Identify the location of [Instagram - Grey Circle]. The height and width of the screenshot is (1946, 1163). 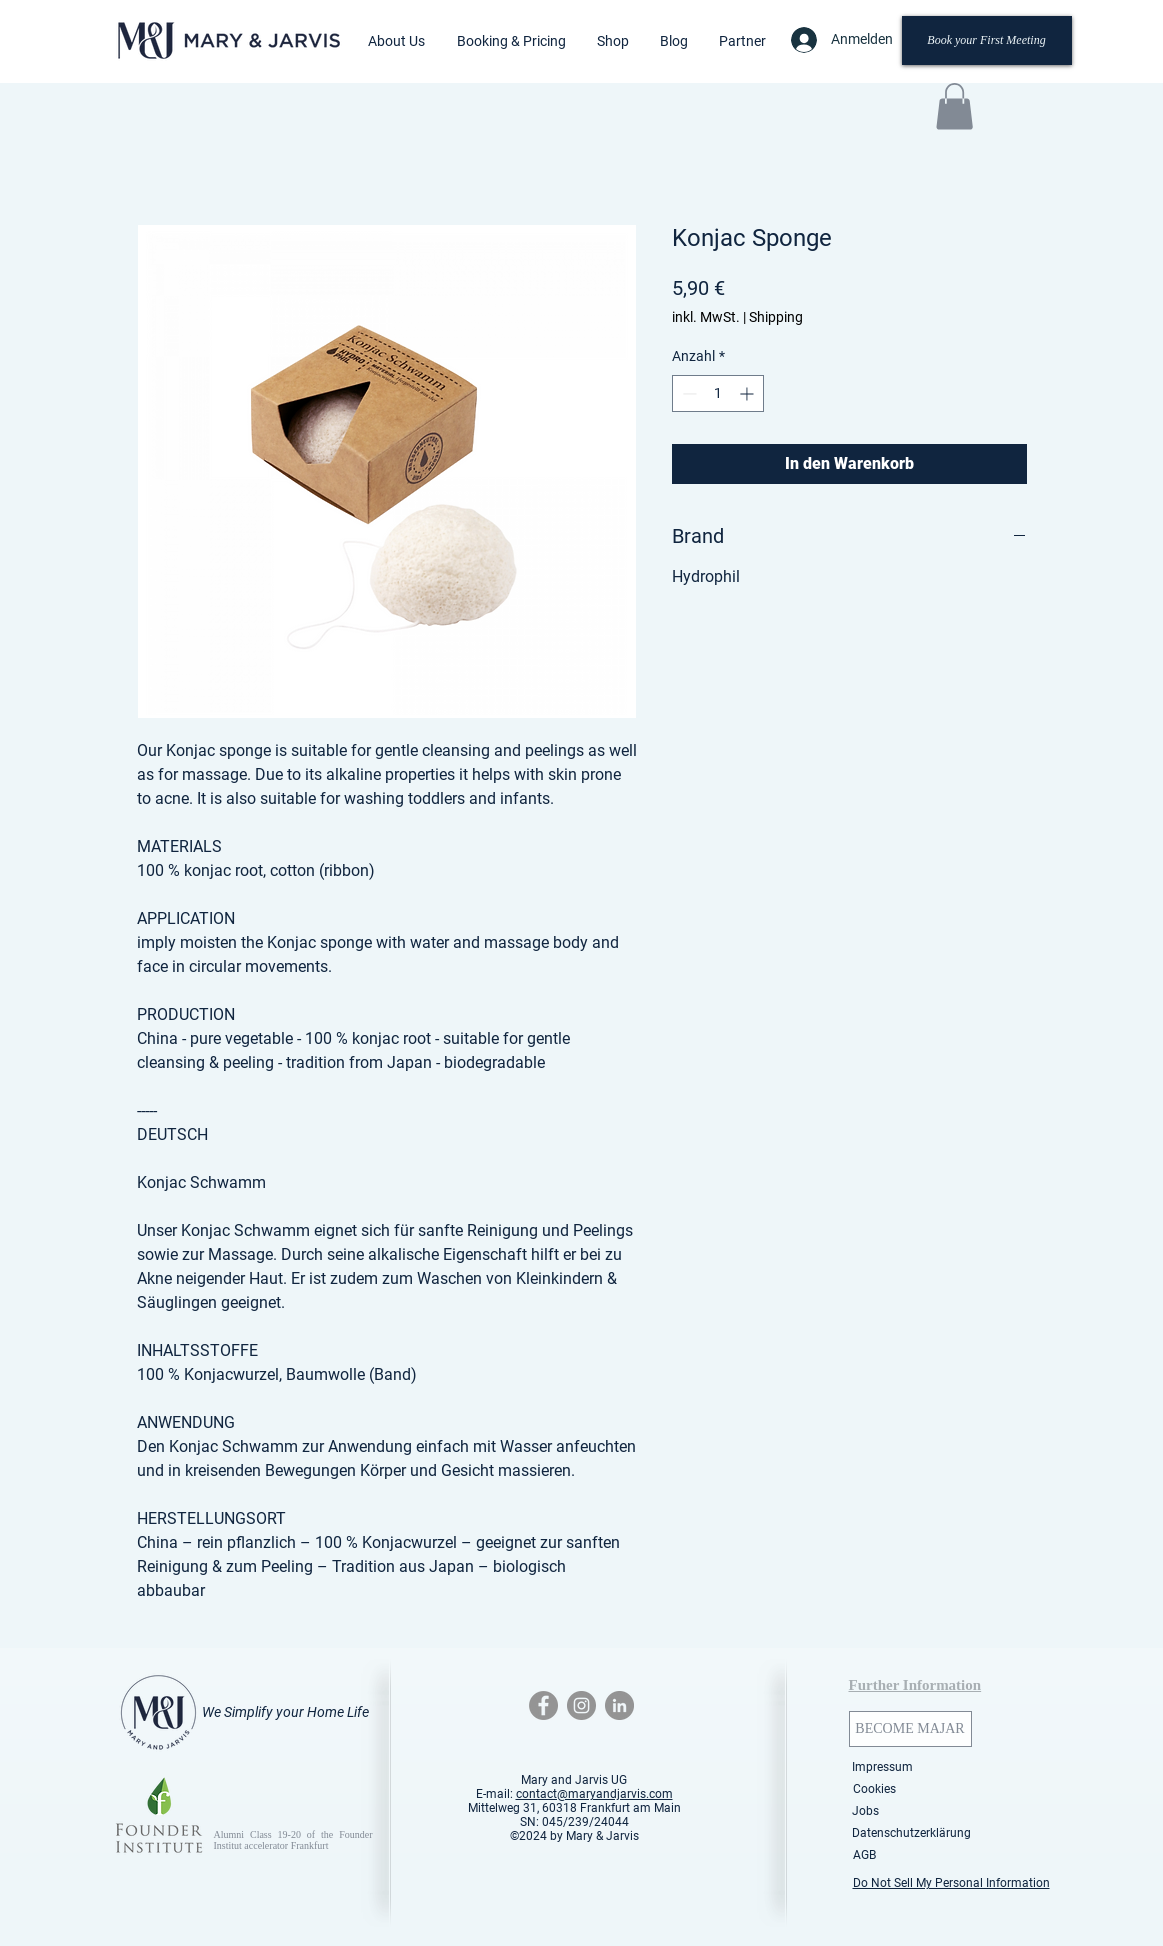
(581, 1705).